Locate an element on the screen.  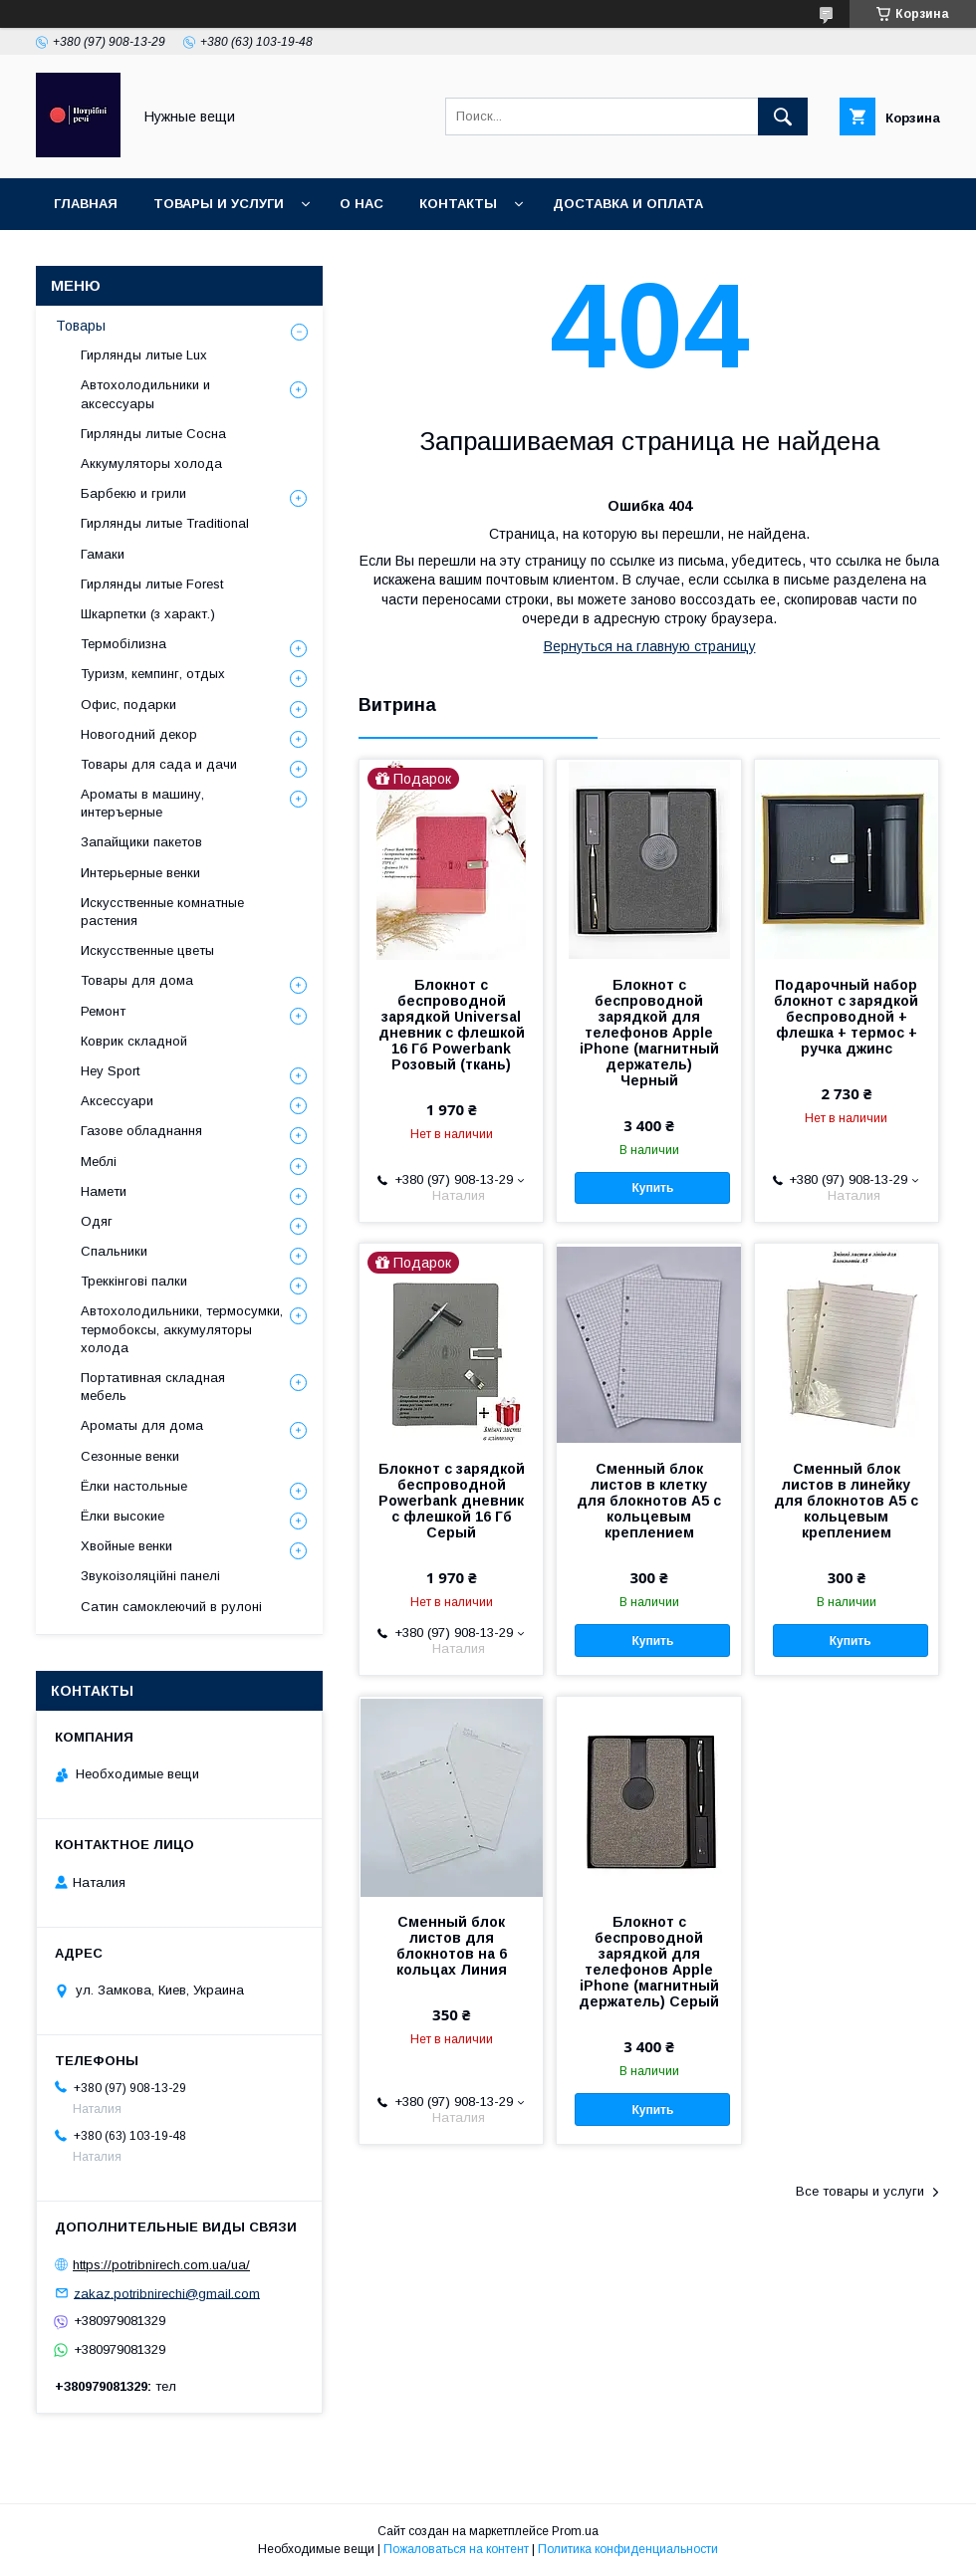
Искусственные цветы is located at coordinates (147, 950).